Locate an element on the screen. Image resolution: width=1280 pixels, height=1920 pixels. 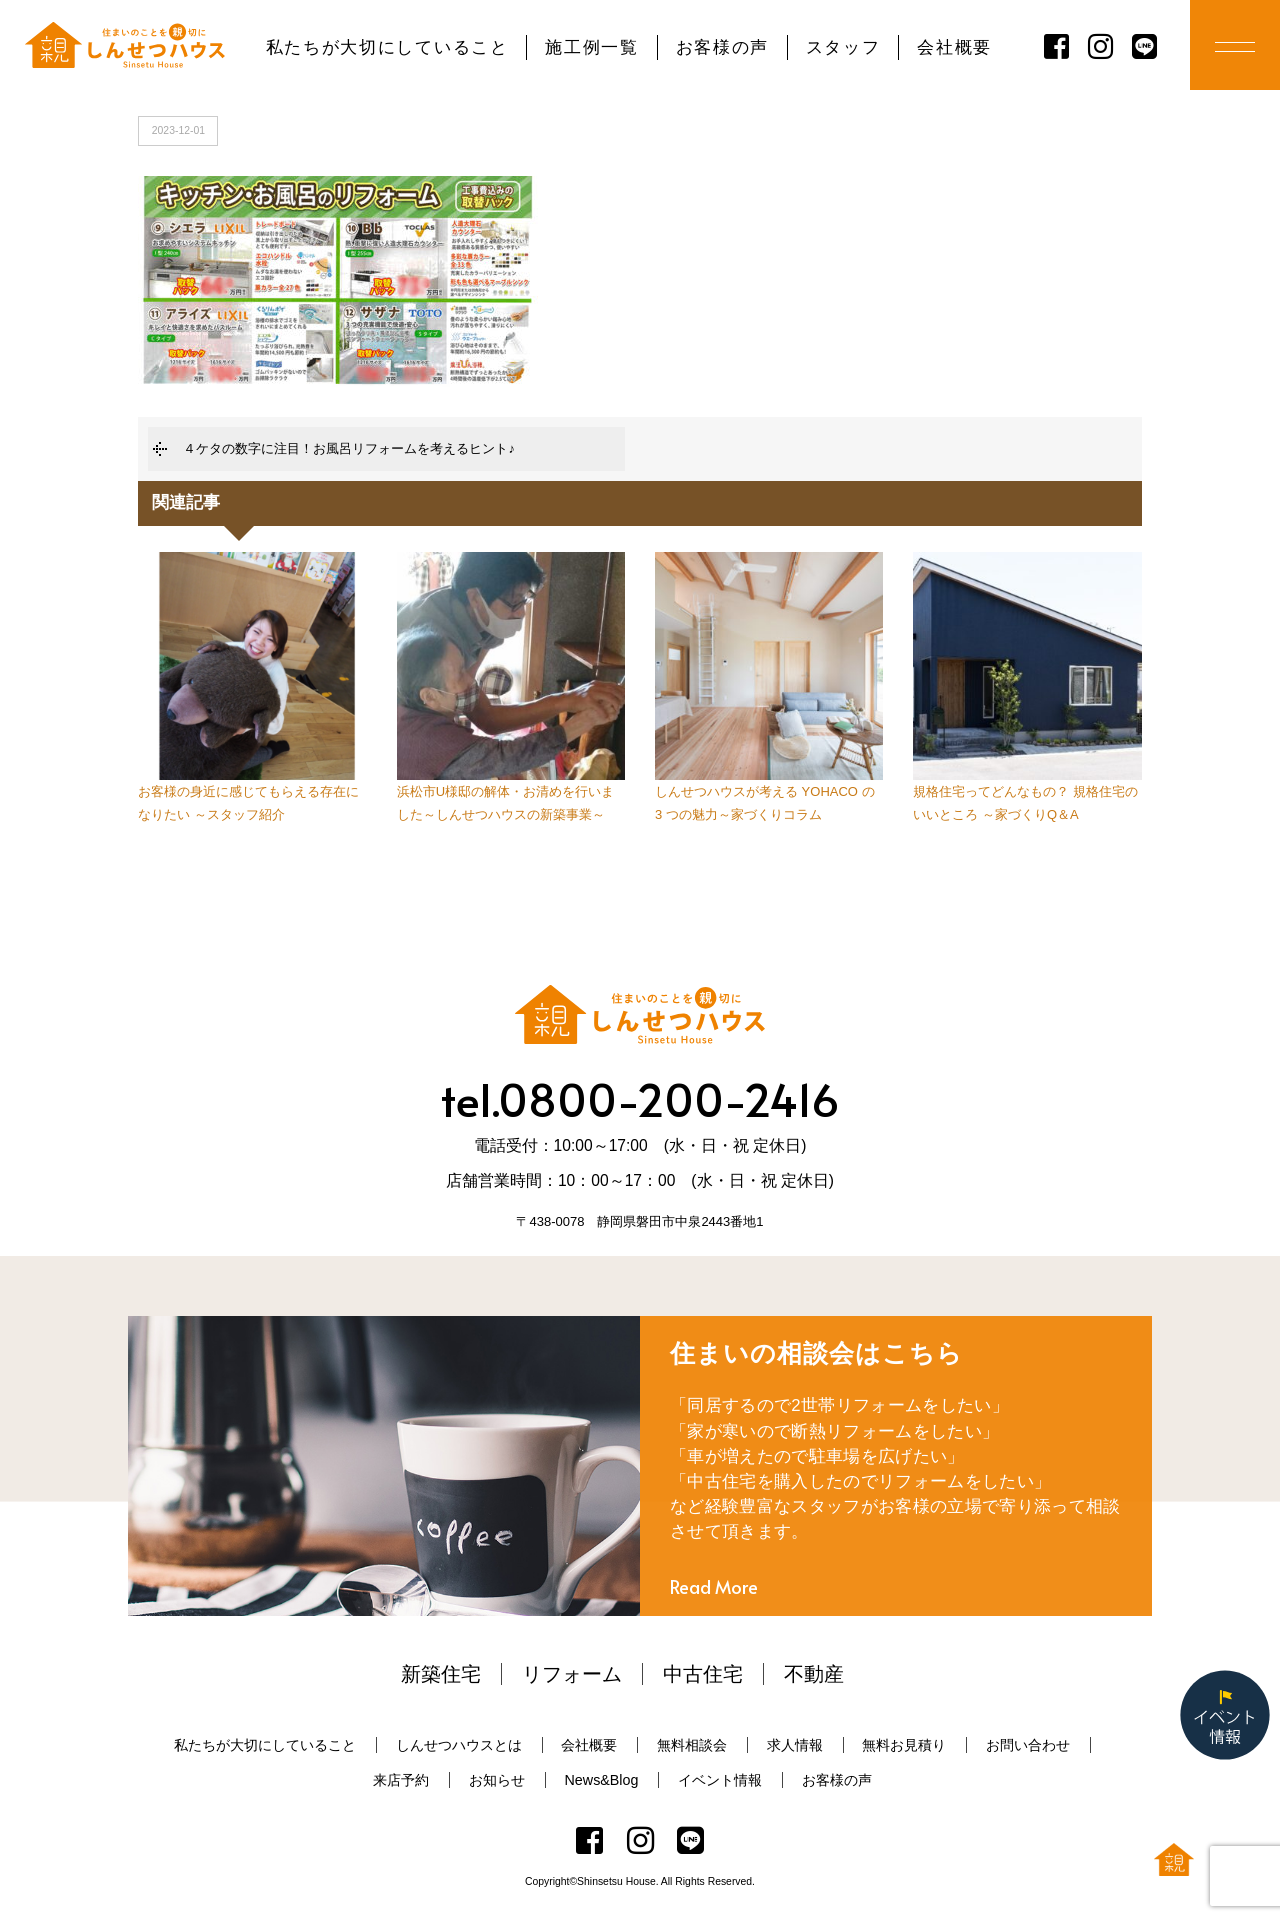
お知らせ is located at coordinates (497, 1780).